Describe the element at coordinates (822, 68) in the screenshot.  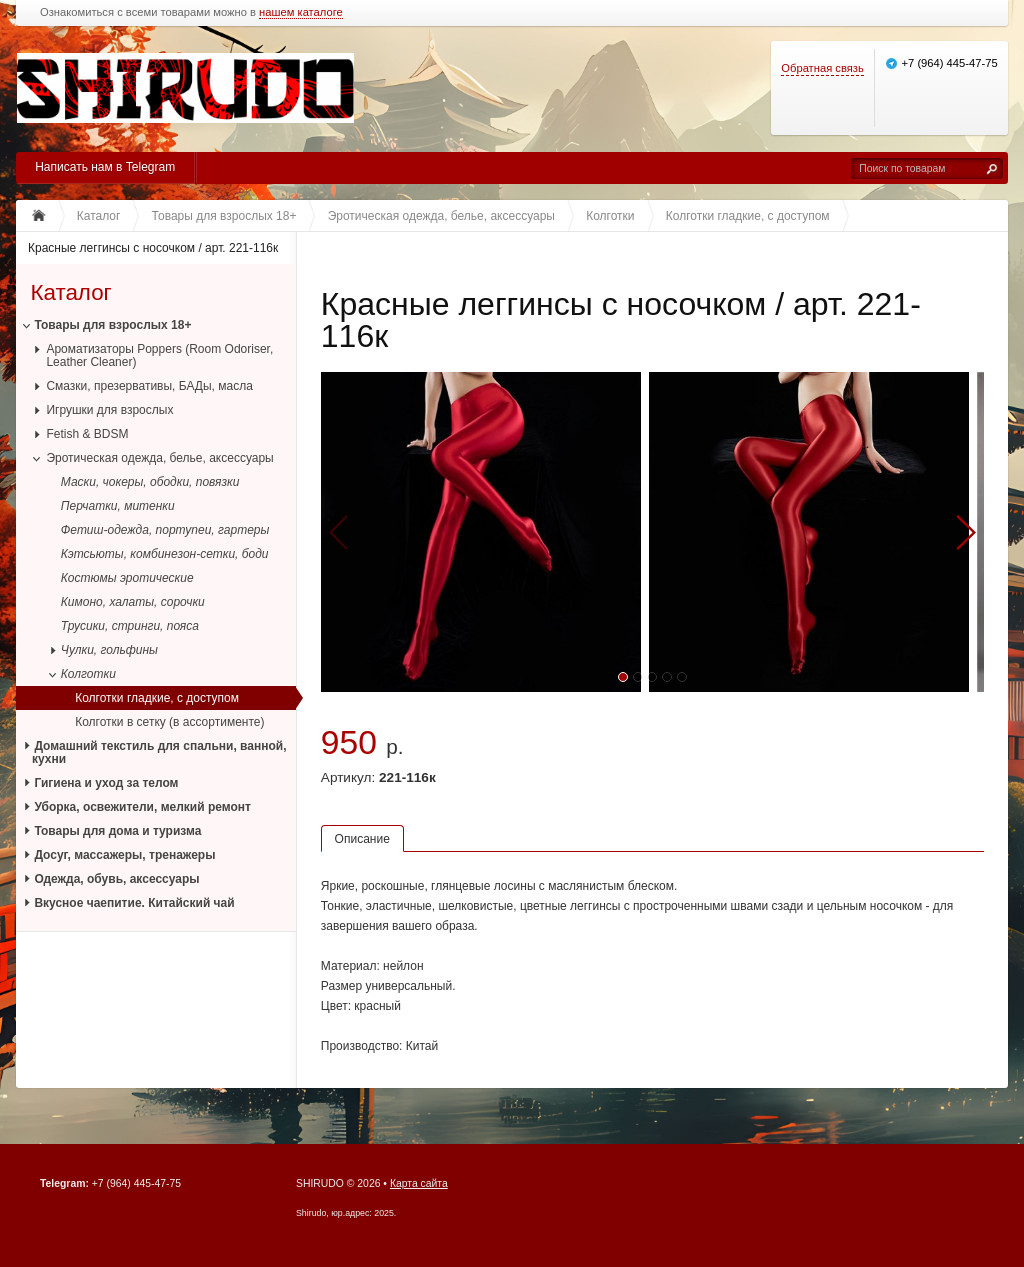
I see `Обратная связь` at that location.